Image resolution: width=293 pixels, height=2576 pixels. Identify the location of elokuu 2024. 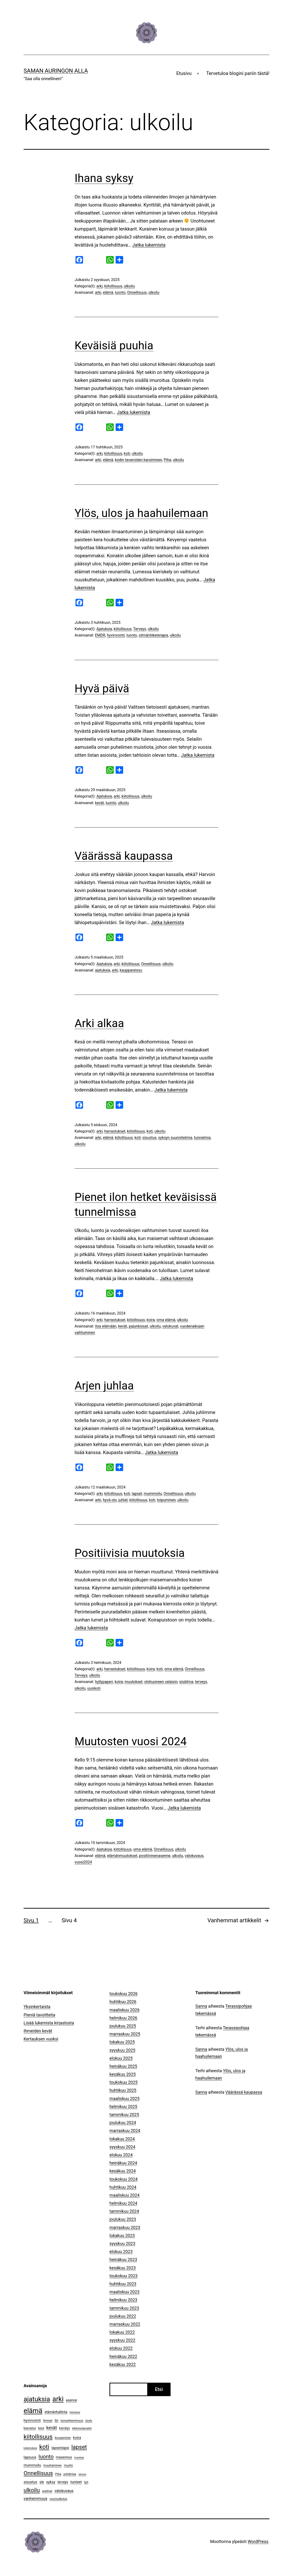
(121, 2154).